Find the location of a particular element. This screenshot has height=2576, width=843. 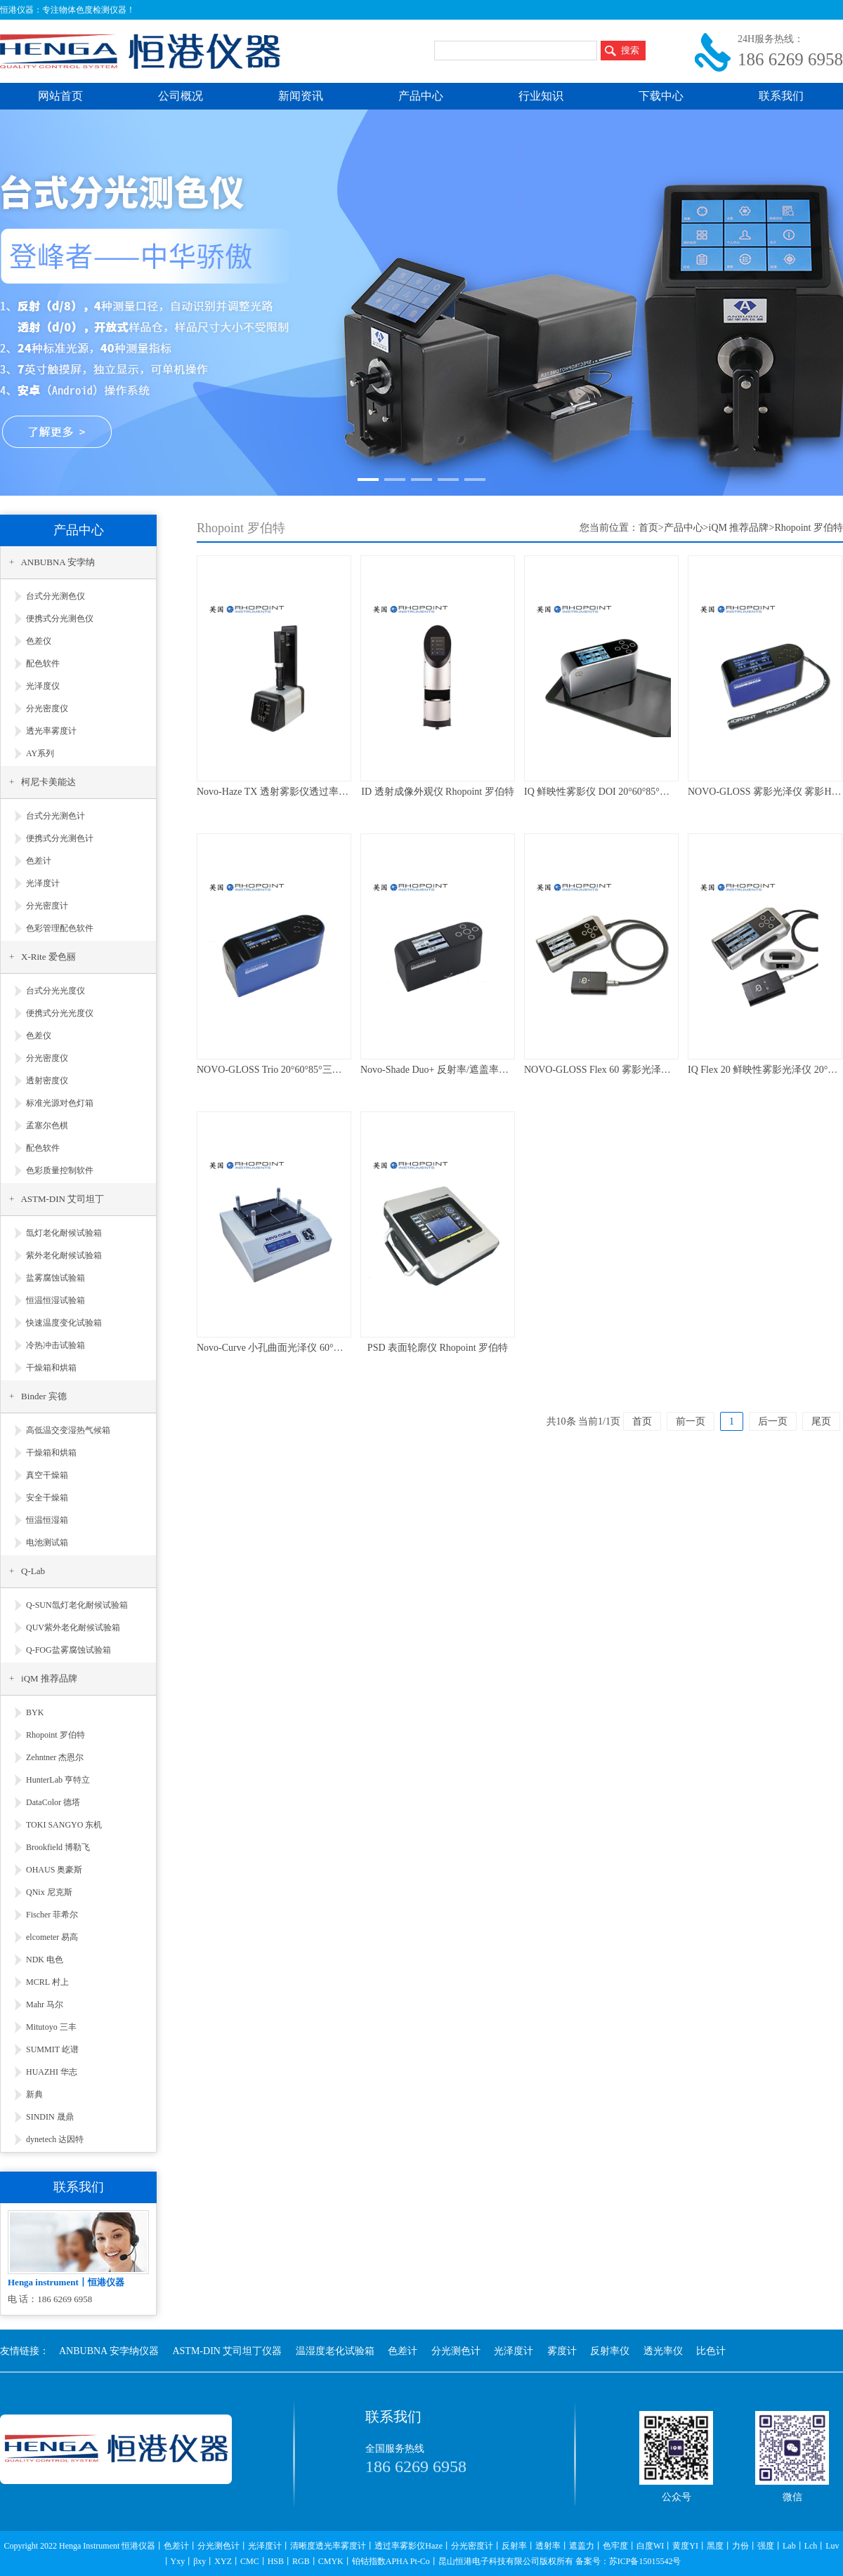

QNix 尼克斯 is located at coordinates (49, 1892).